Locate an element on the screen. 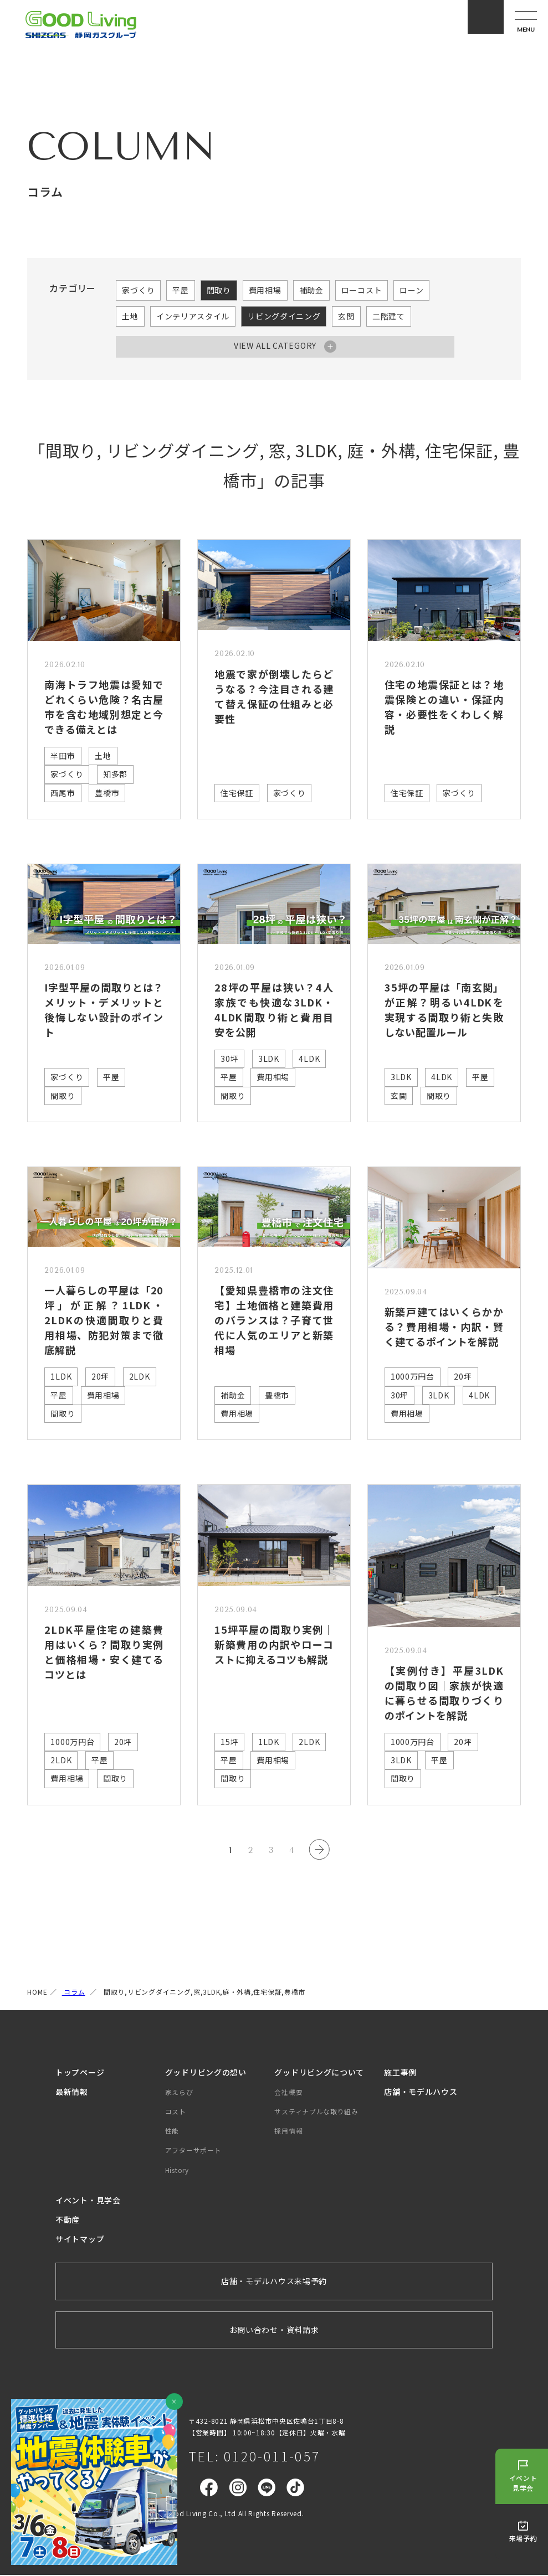 Image resolution: width=548 pixels, height=2576 pixels. 会社概要 is located at coordinates (288, 2093).